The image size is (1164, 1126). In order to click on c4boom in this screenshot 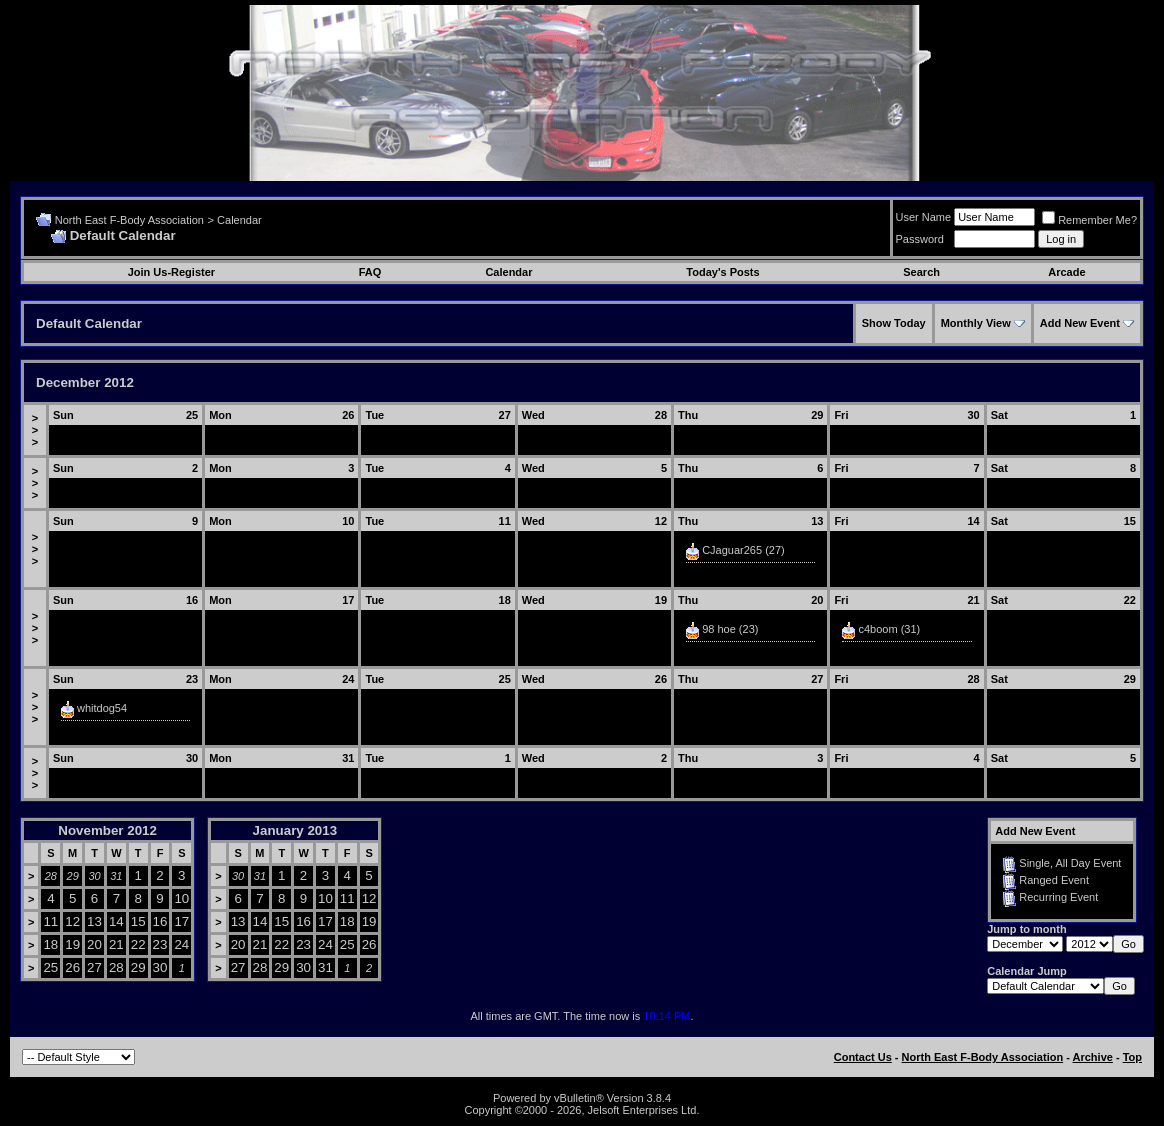, I will do `click(877, 629)`.